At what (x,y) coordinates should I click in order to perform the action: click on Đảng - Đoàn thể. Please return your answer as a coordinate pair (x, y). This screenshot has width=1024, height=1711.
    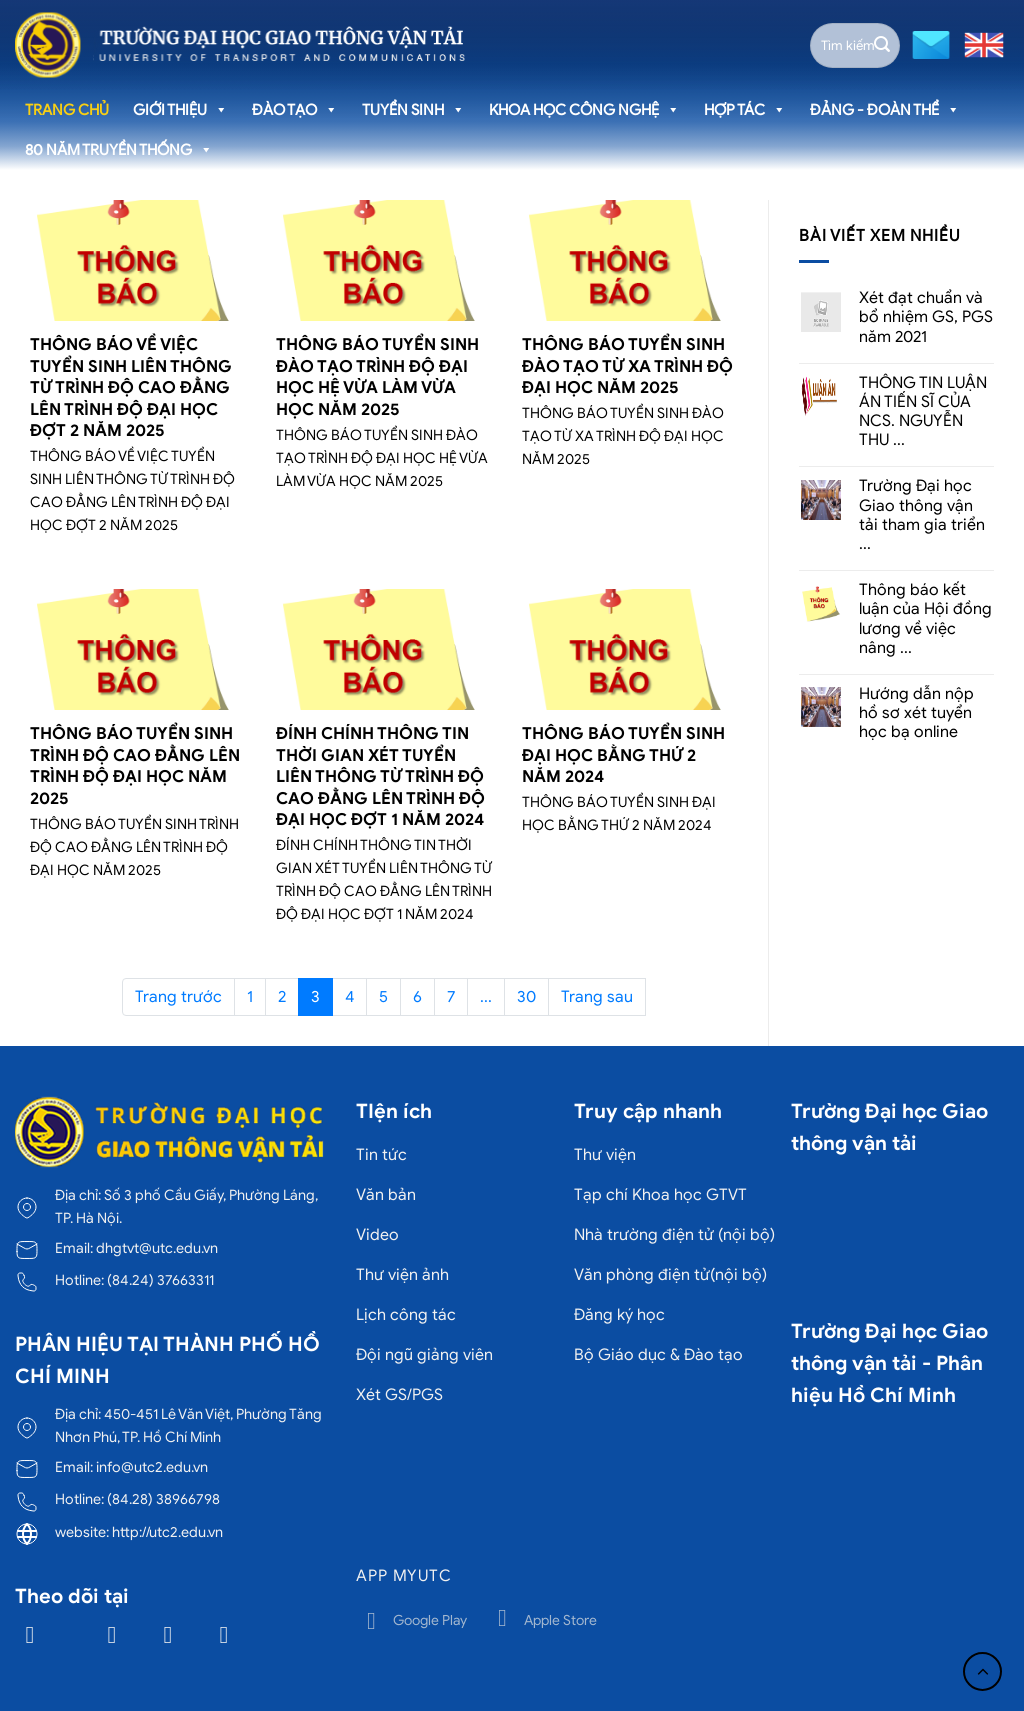
    Looking at the image, I should click on (885, 110).